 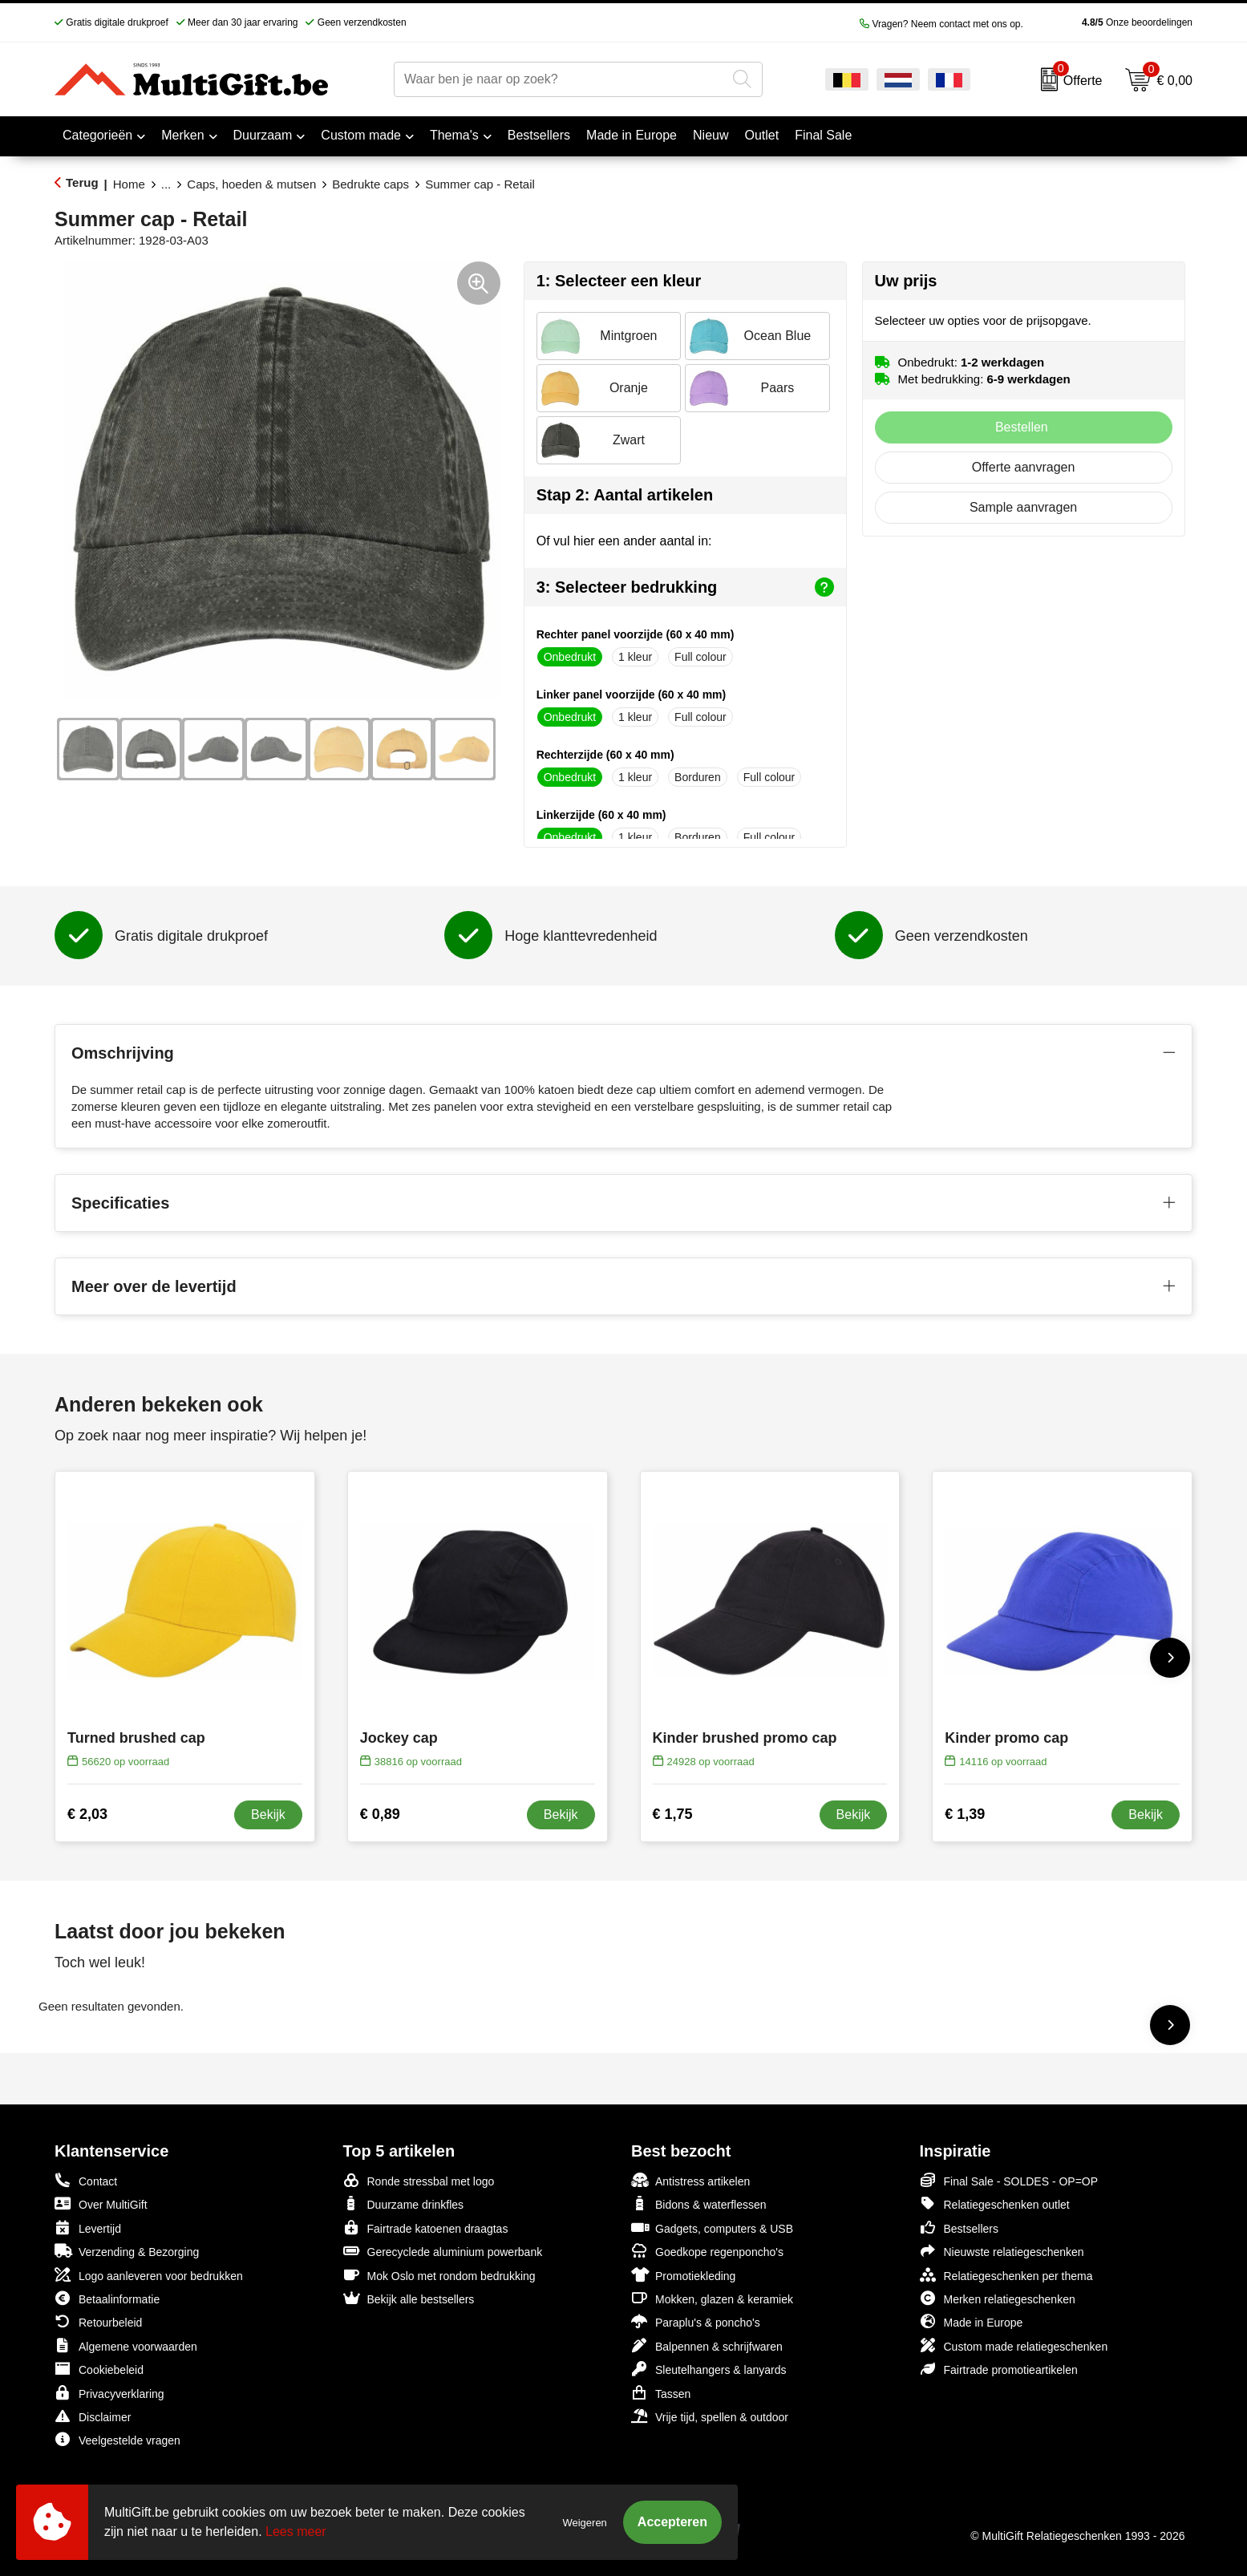 What do you see at coordinates (443, 2250) in the screenshot?
I see `Gerecyclede aluminium powerbank` at bounding box center [443, 2250].